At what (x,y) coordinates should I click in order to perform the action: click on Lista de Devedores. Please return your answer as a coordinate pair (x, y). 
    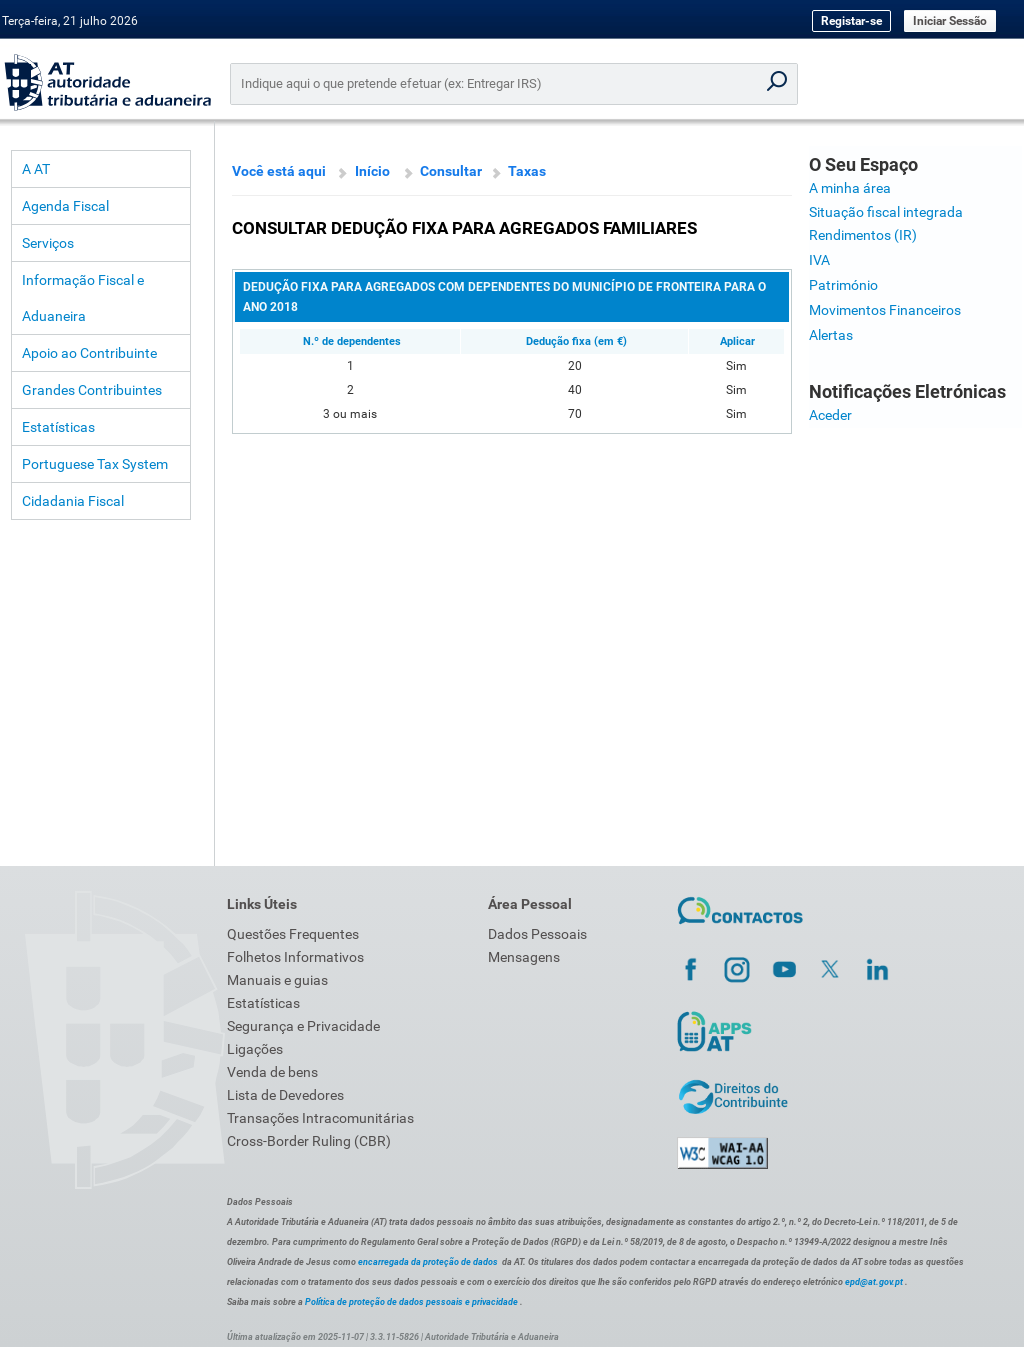
    Looking at the image, I should click on (285, 1095).